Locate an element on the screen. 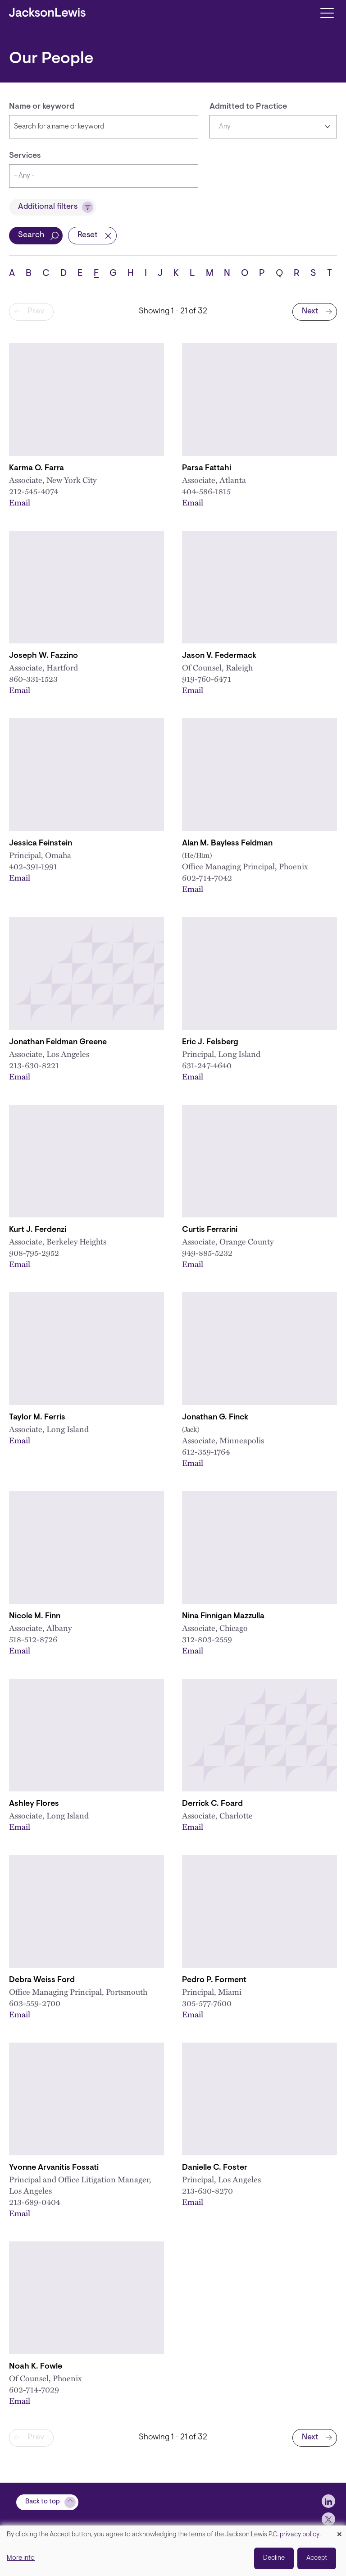 The height and width of the screenshot is (2576, 346). 305-577-7600 is located at coordinates (207, 2003).